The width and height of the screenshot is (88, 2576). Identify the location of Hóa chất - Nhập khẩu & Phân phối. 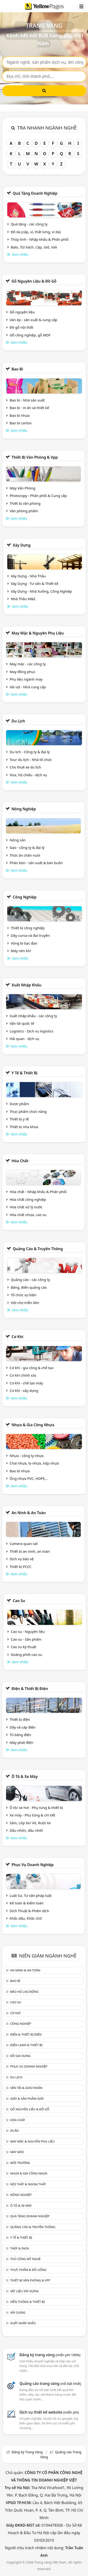
(38, 1191).